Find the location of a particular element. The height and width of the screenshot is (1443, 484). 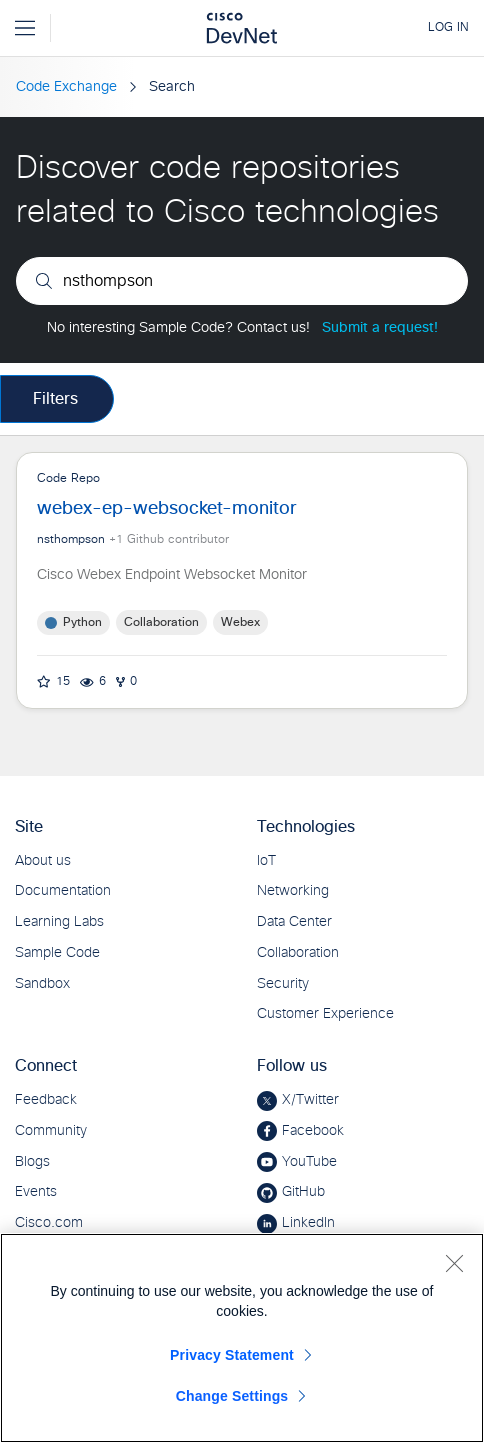

Filters is located at coordinates (55, 399).